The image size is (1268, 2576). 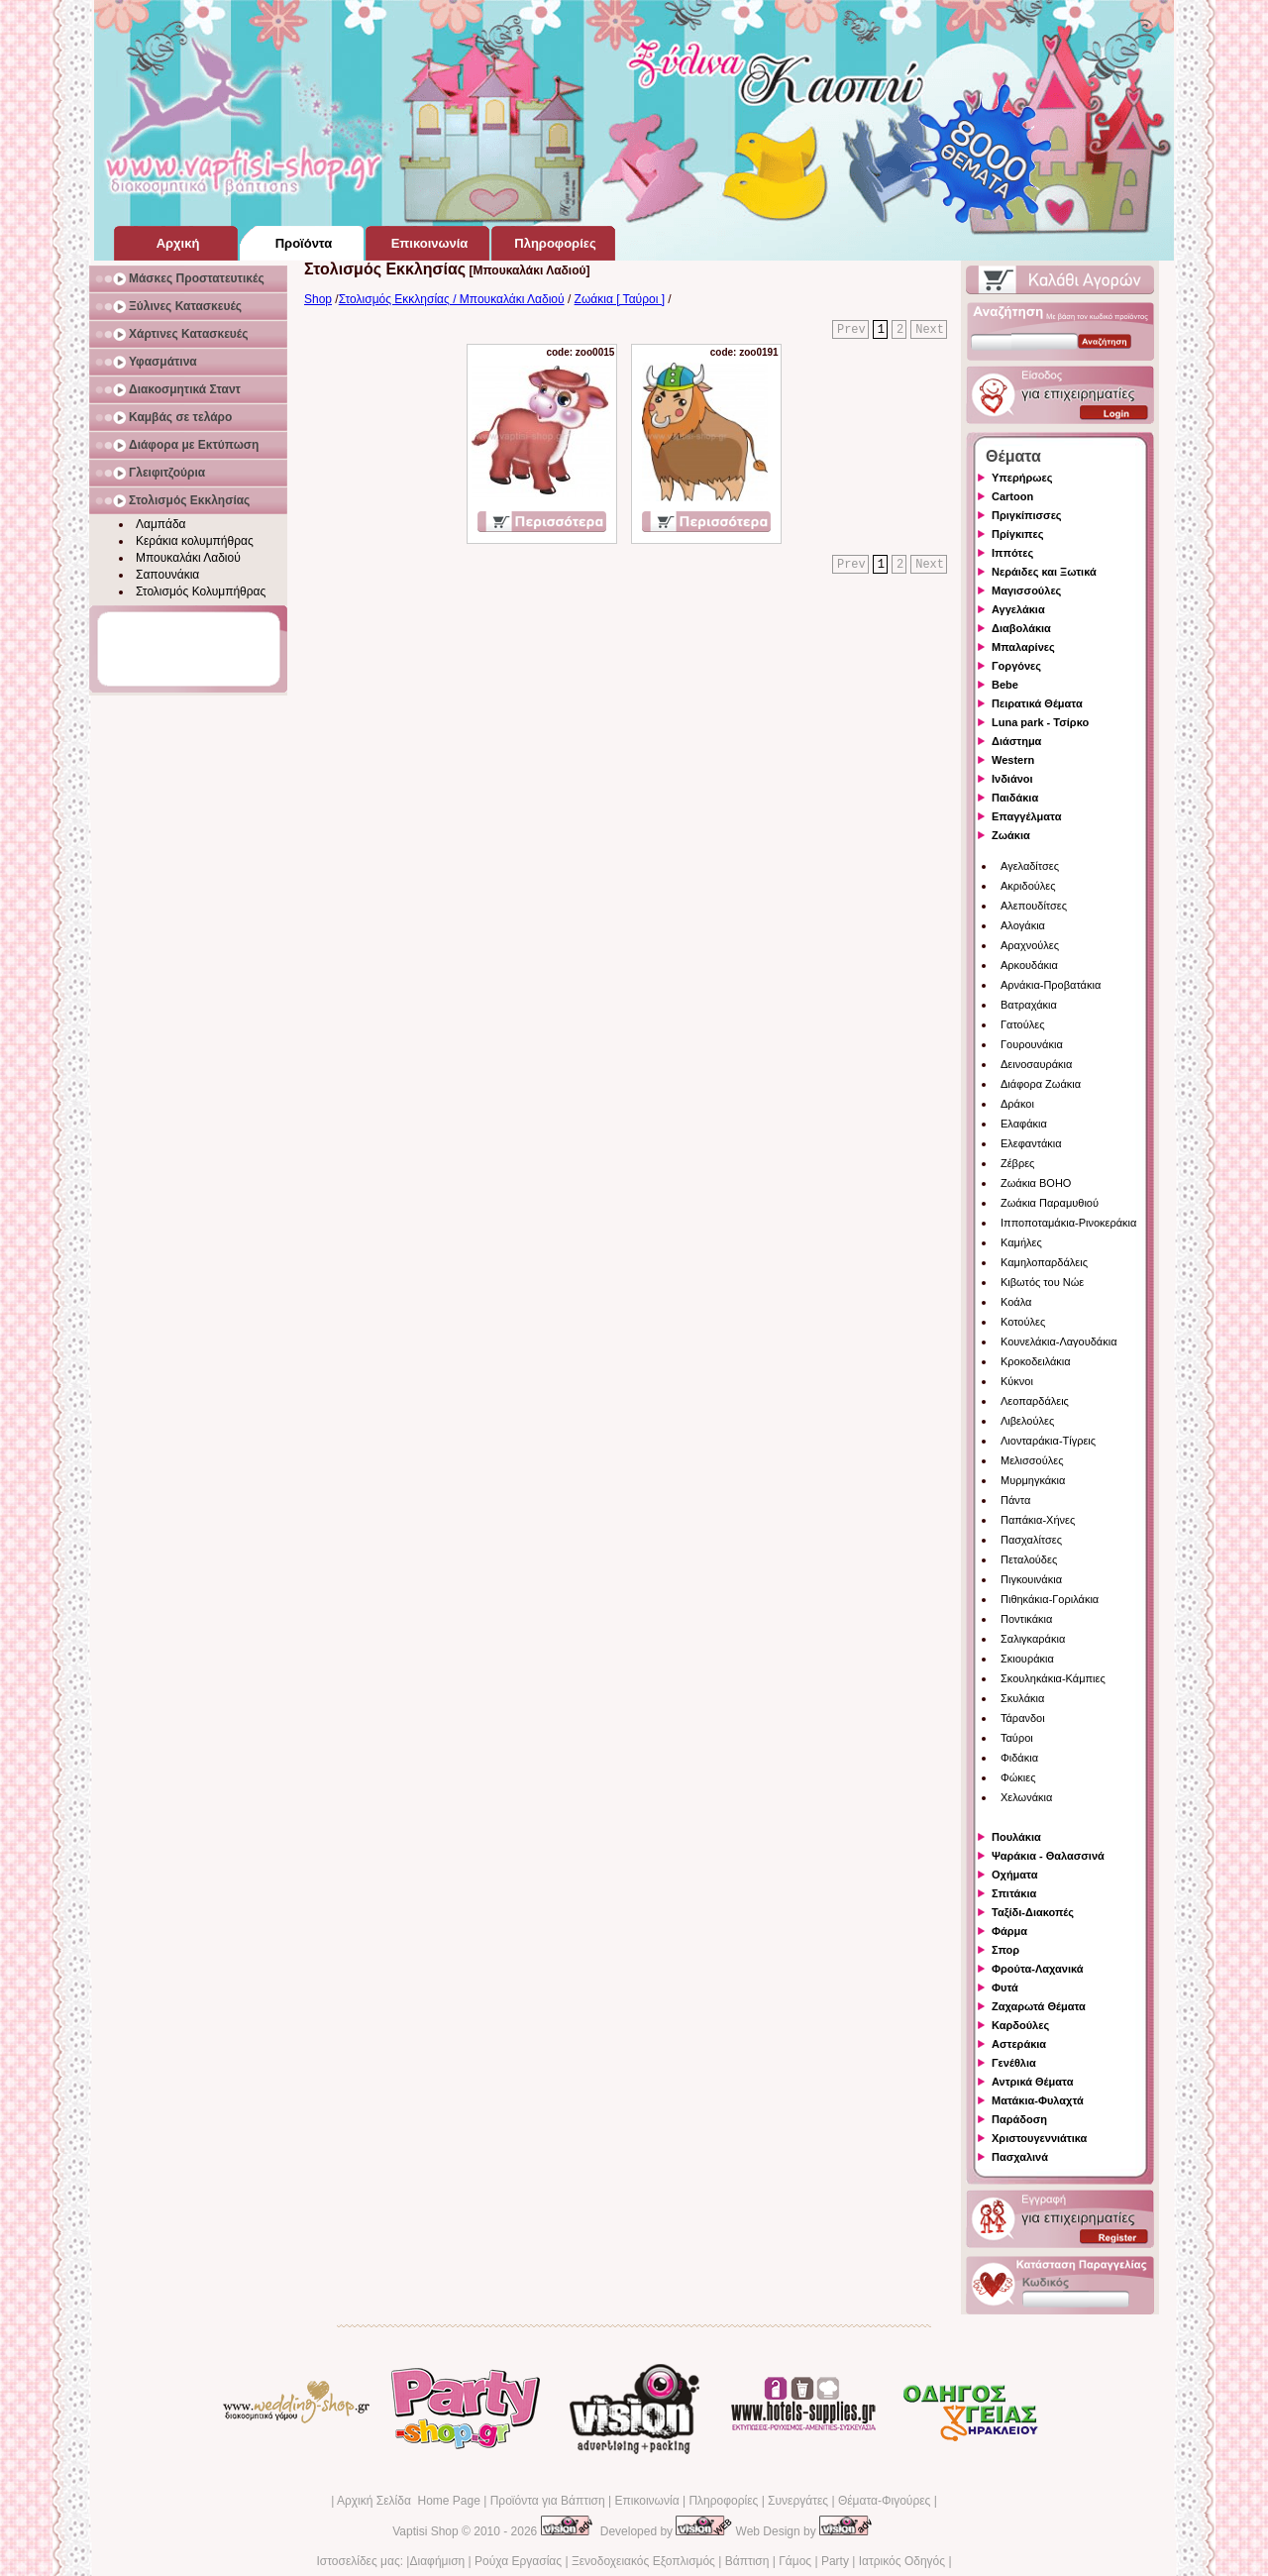 What do you see at coordinates (1050, 1203) in the screenshot?
I see `Ζωάκια Παραμυθιού` at bounding box center [1050, 1203].